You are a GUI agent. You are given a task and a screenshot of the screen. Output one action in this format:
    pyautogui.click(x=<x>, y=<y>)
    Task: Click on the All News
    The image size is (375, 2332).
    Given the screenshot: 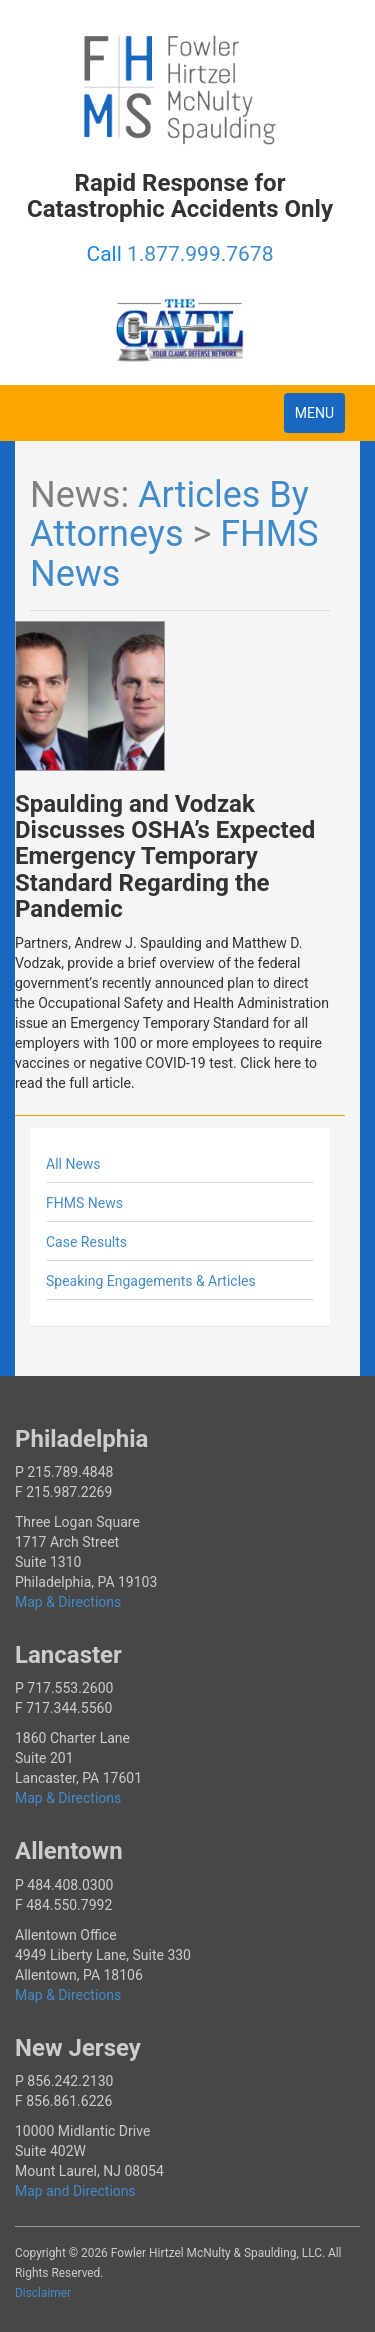 What is the action you would take?
    pyautogui.click(x=73, y=1164)
    